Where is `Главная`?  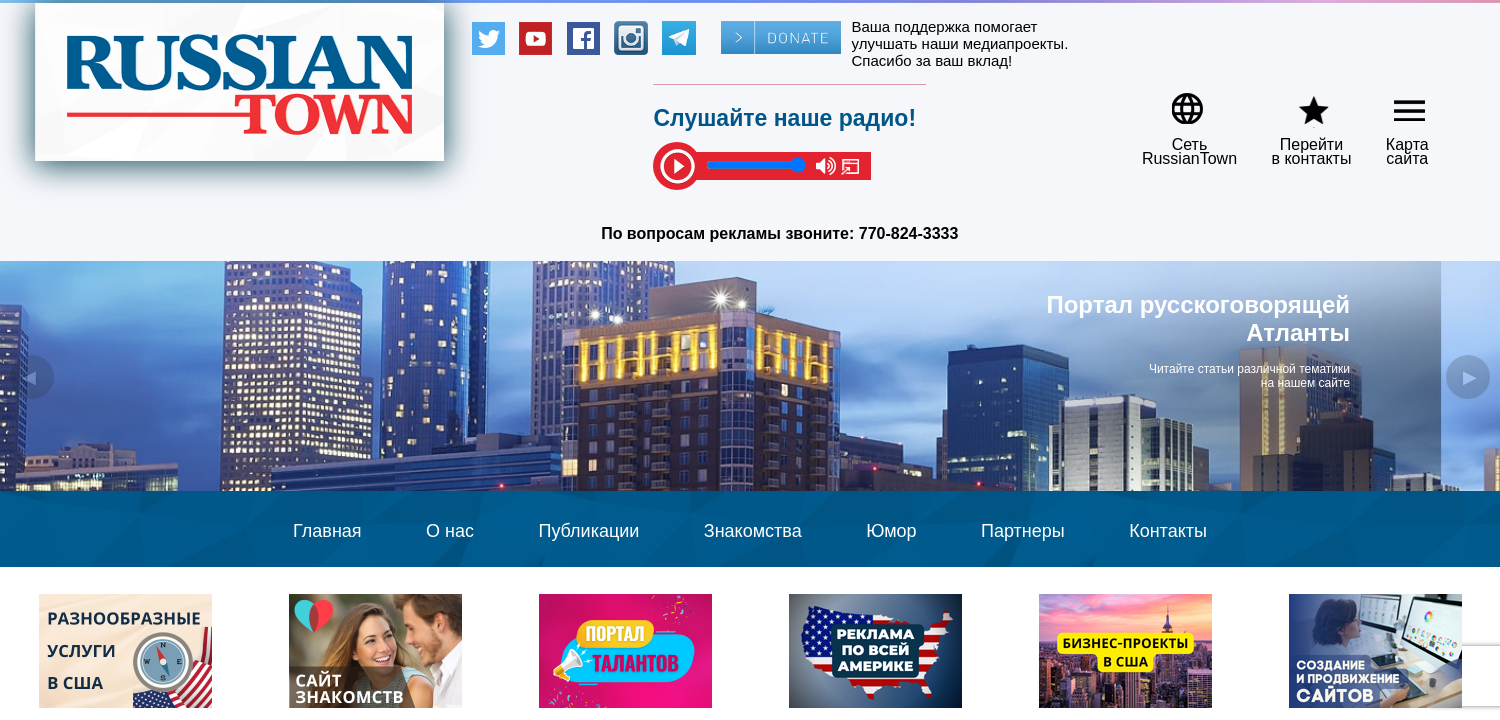
Главная is located at coordinates (327, 531).